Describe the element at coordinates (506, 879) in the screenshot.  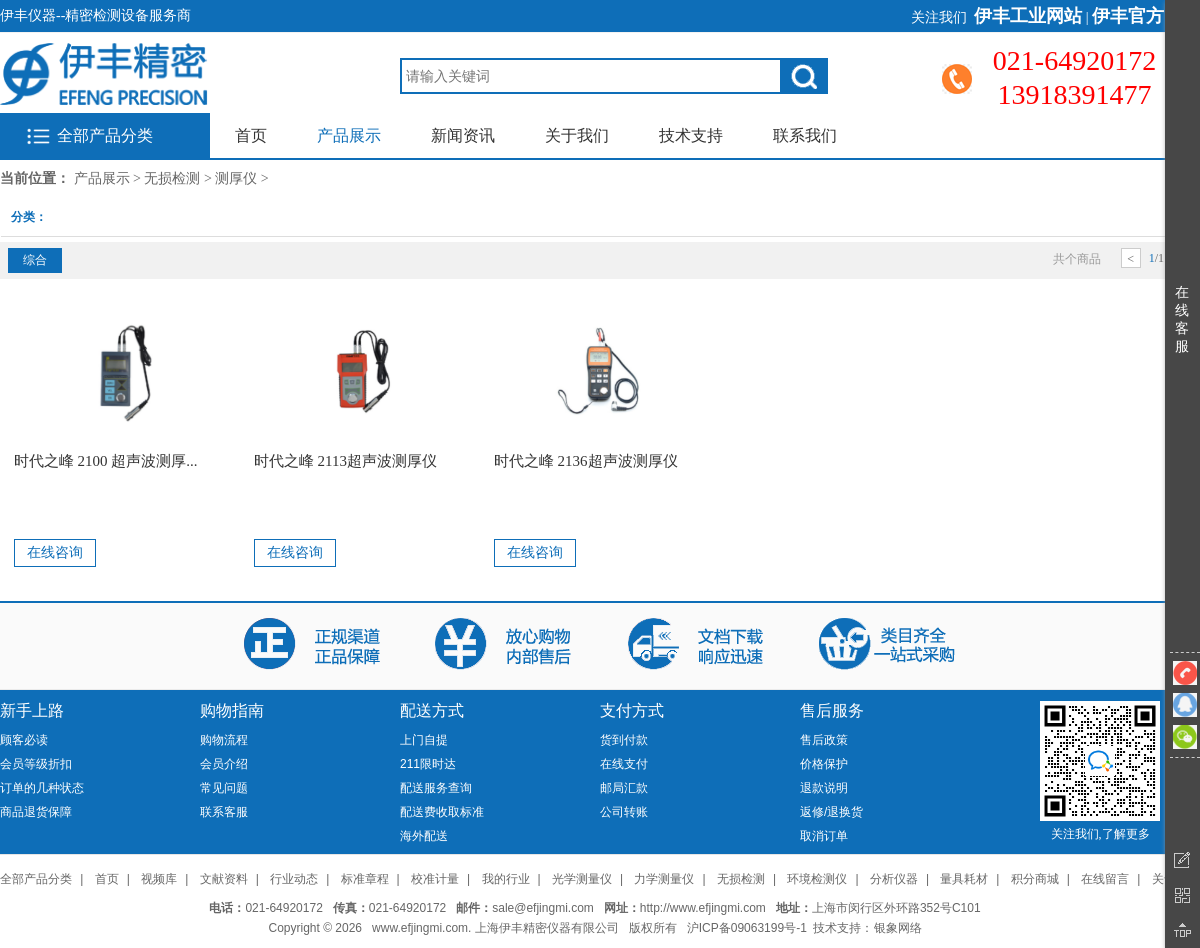
I see `我的行业` at that location.